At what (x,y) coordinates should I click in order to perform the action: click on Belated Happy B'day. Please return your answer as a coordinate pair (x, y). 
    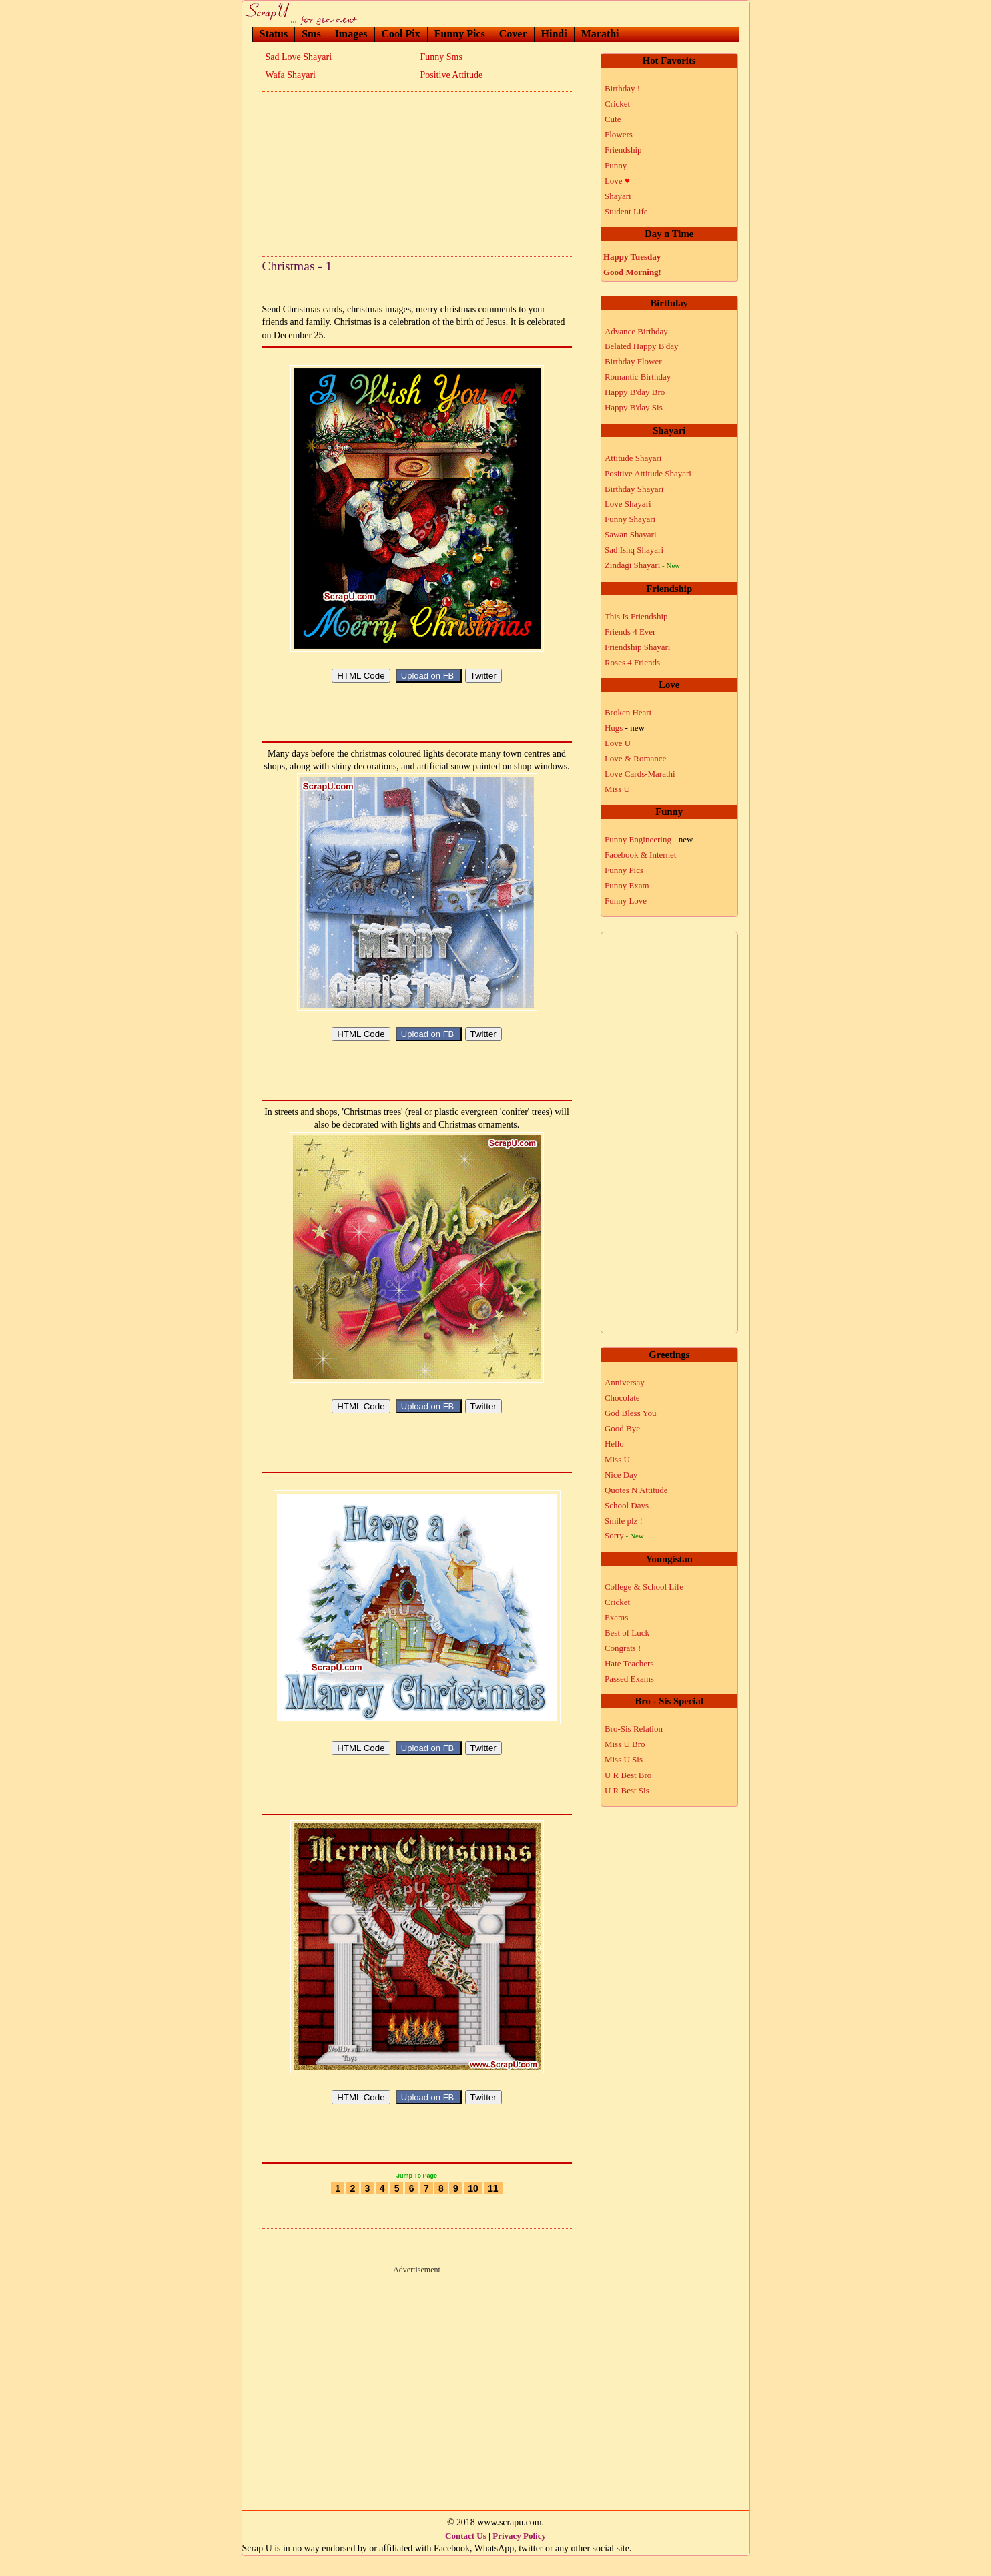
    Looking at the image, I should click on (642, 346).